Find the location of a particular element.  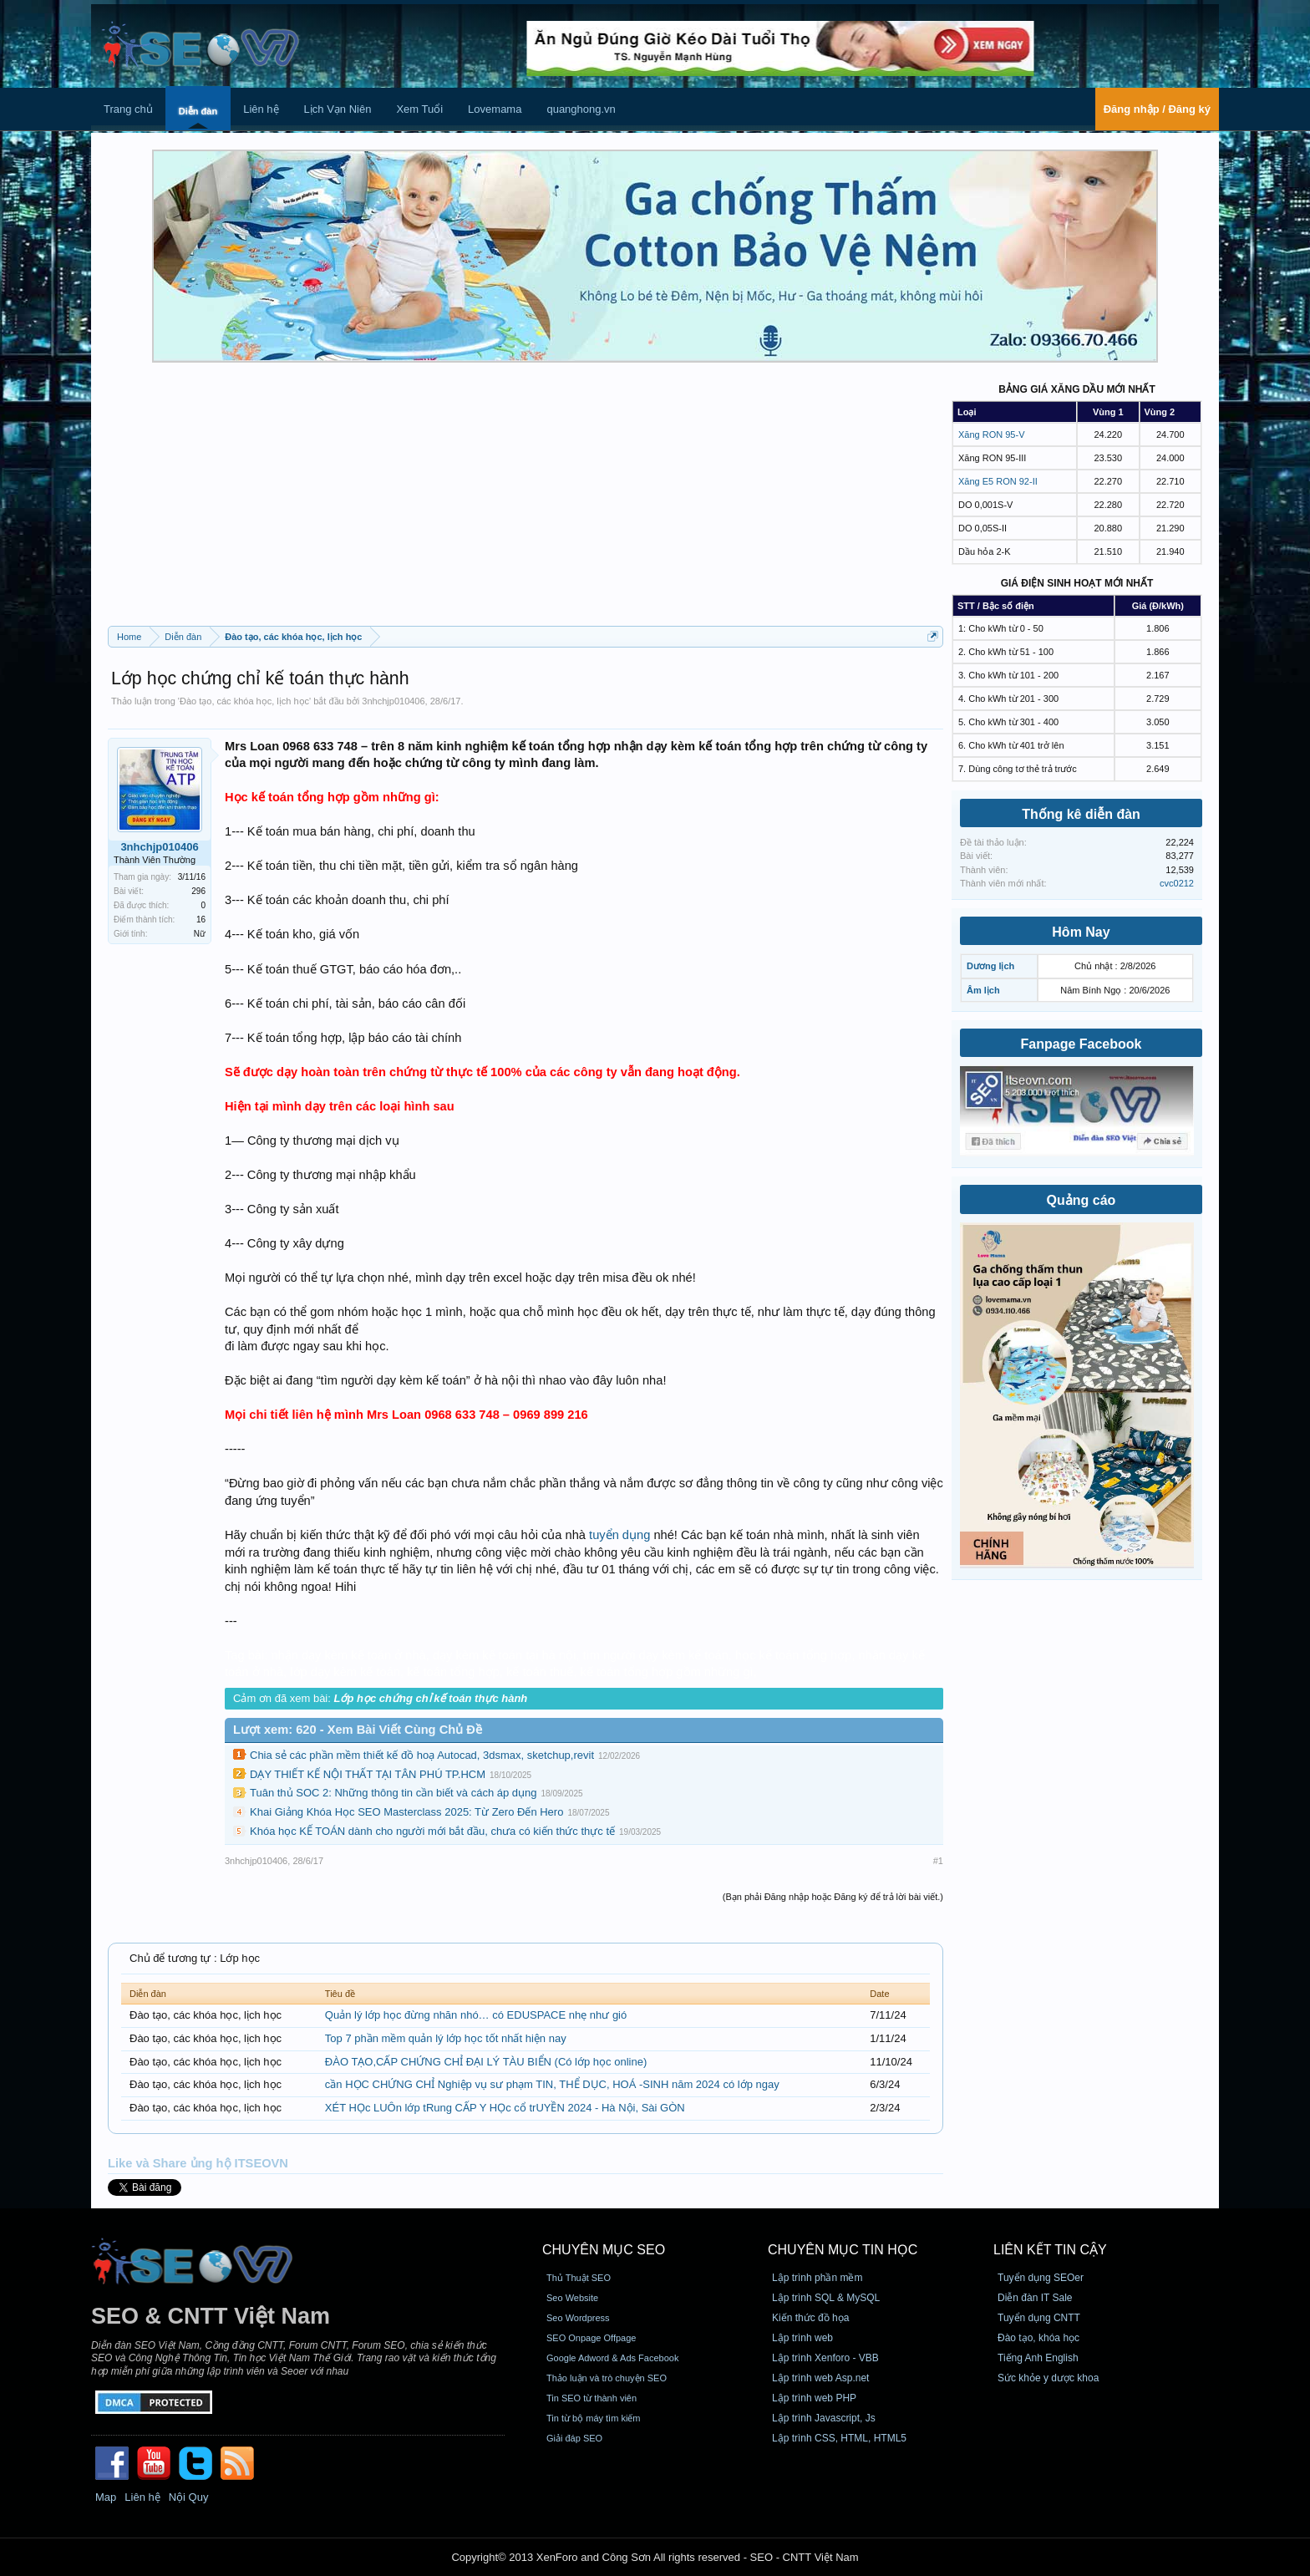

[Advertisement] is located at coordinates (525, 500).